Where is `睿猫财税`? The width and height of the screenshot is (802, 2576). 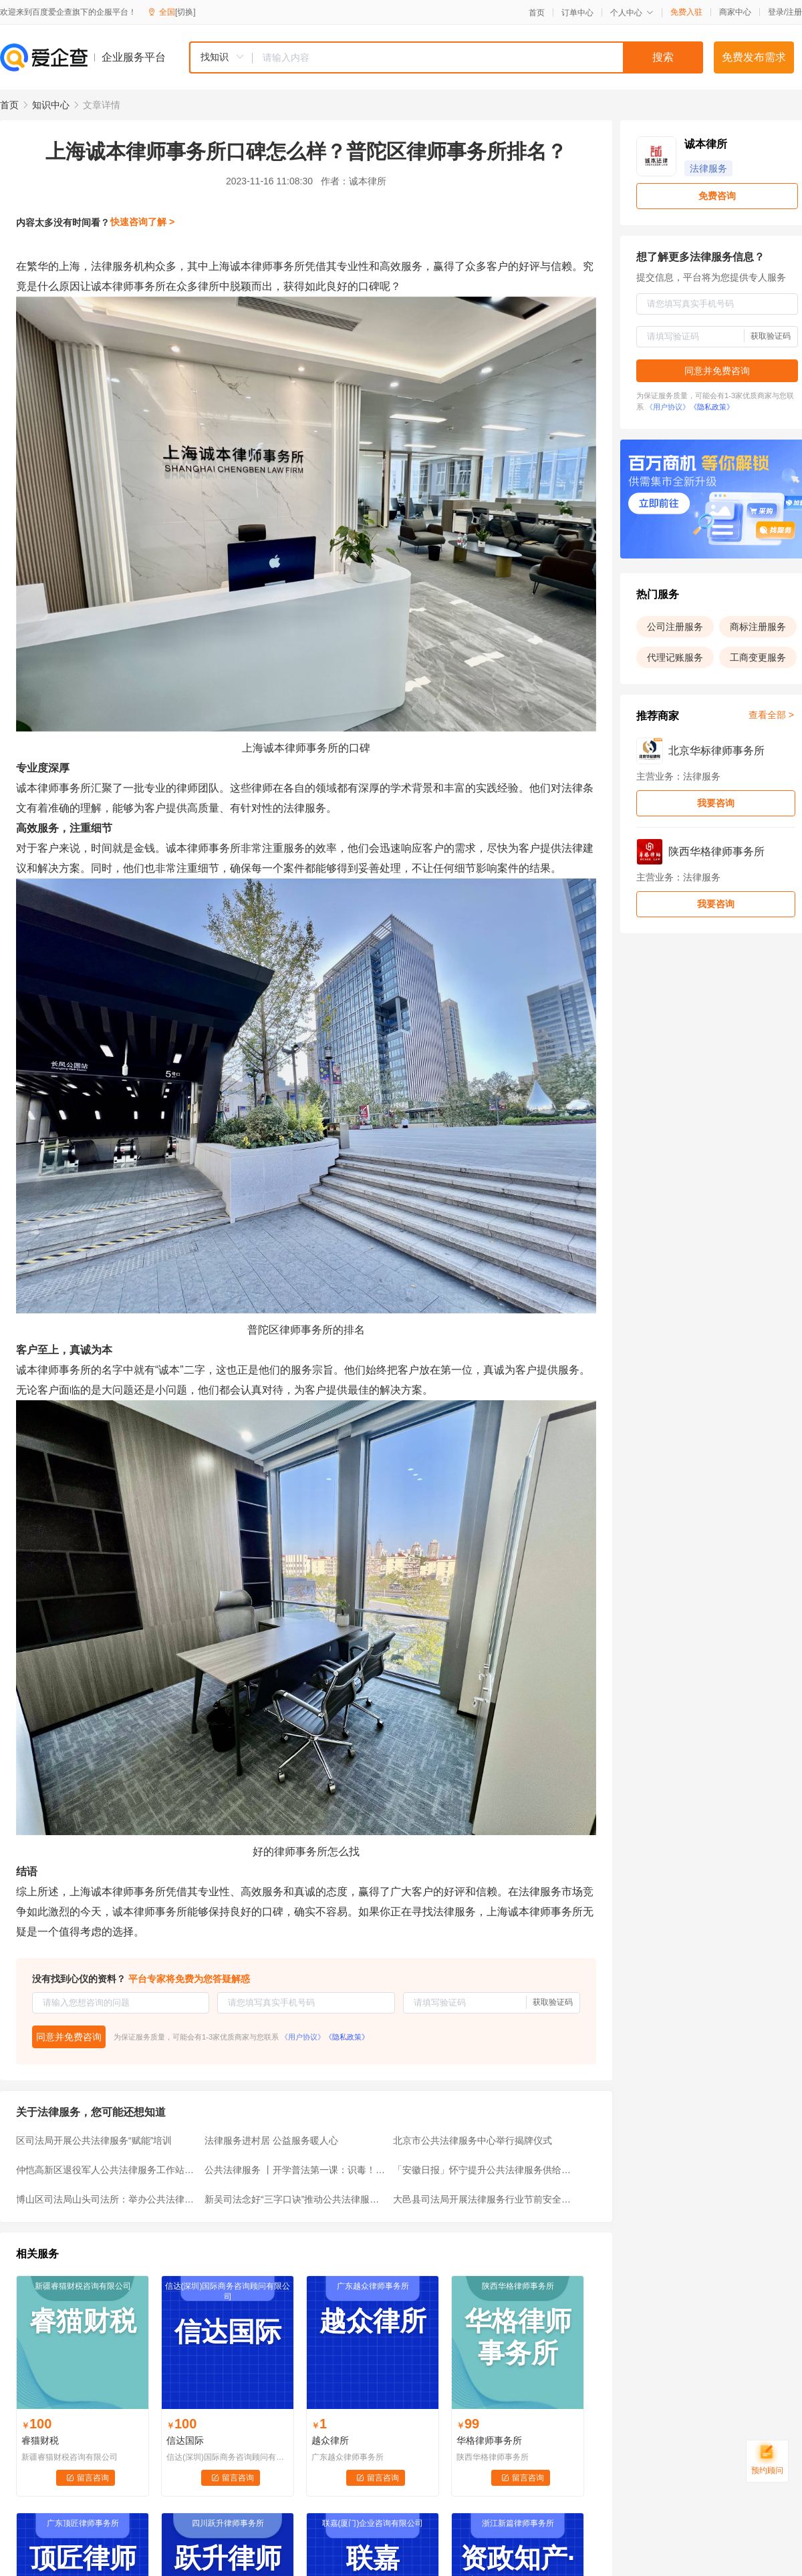
睿猫财税 is located at coordinates (40, 2440).